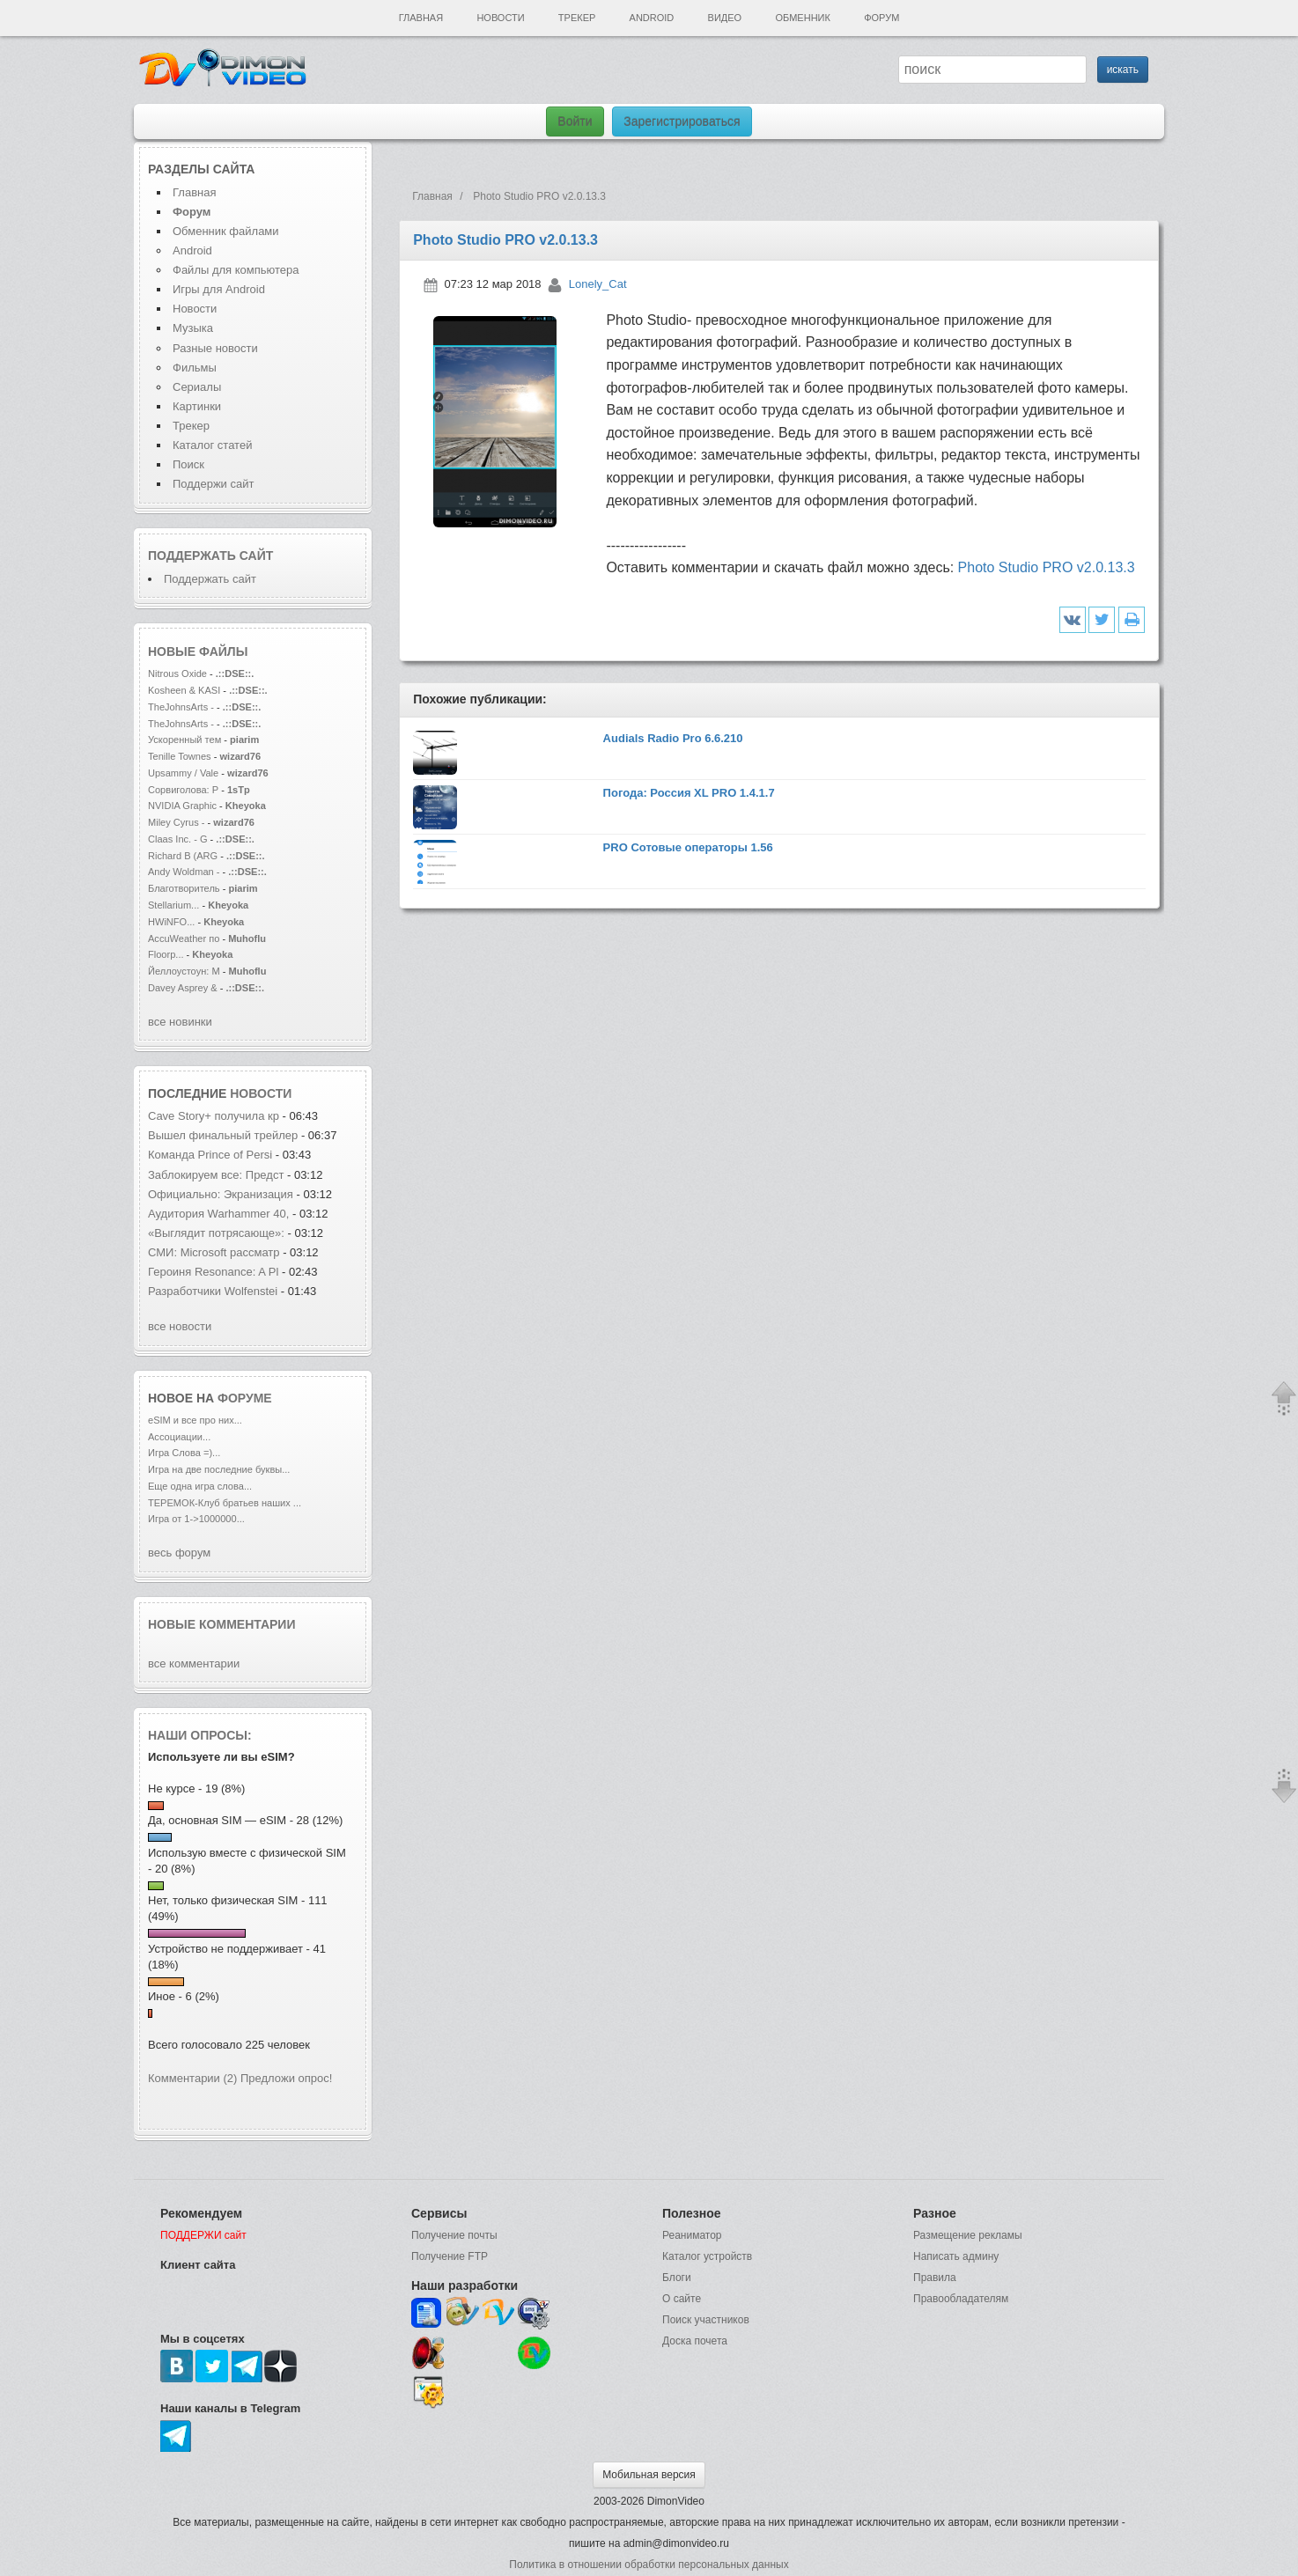 The width and height of the screenshot is (1298, 2576). I want to click on Новости, so click(500, 17).